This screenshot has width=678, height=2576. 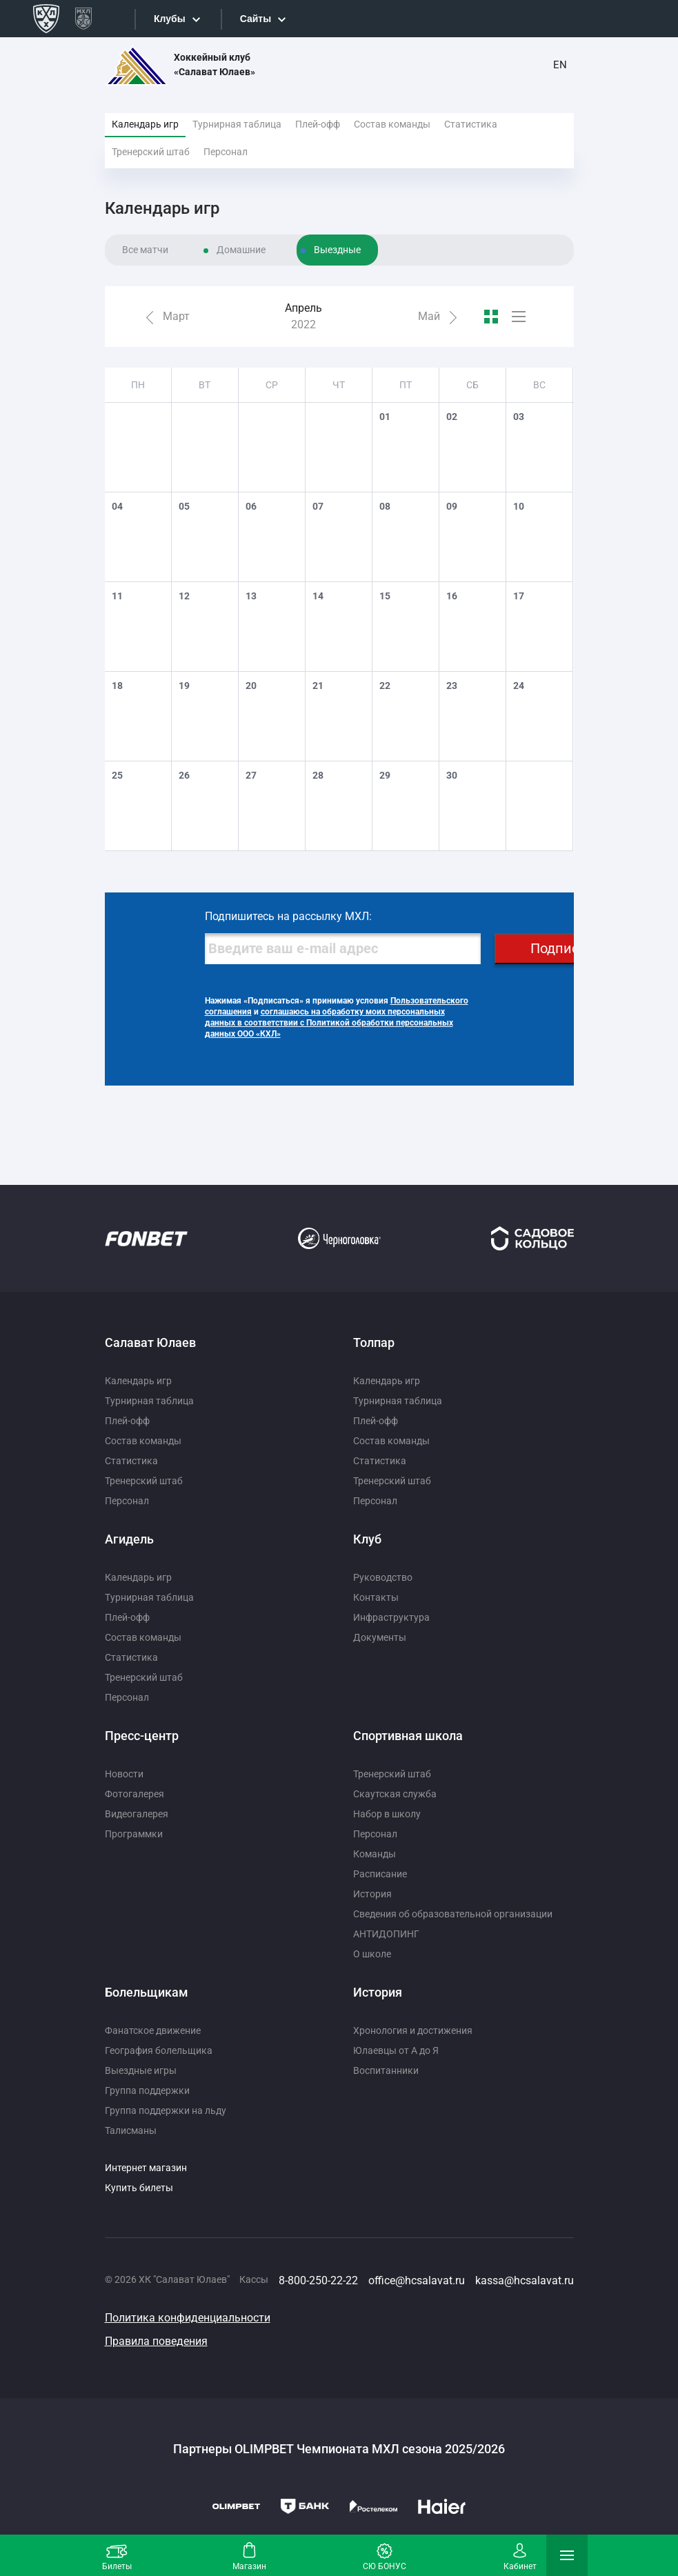 I want to click on Толпар, so click(x=374, y=1342).